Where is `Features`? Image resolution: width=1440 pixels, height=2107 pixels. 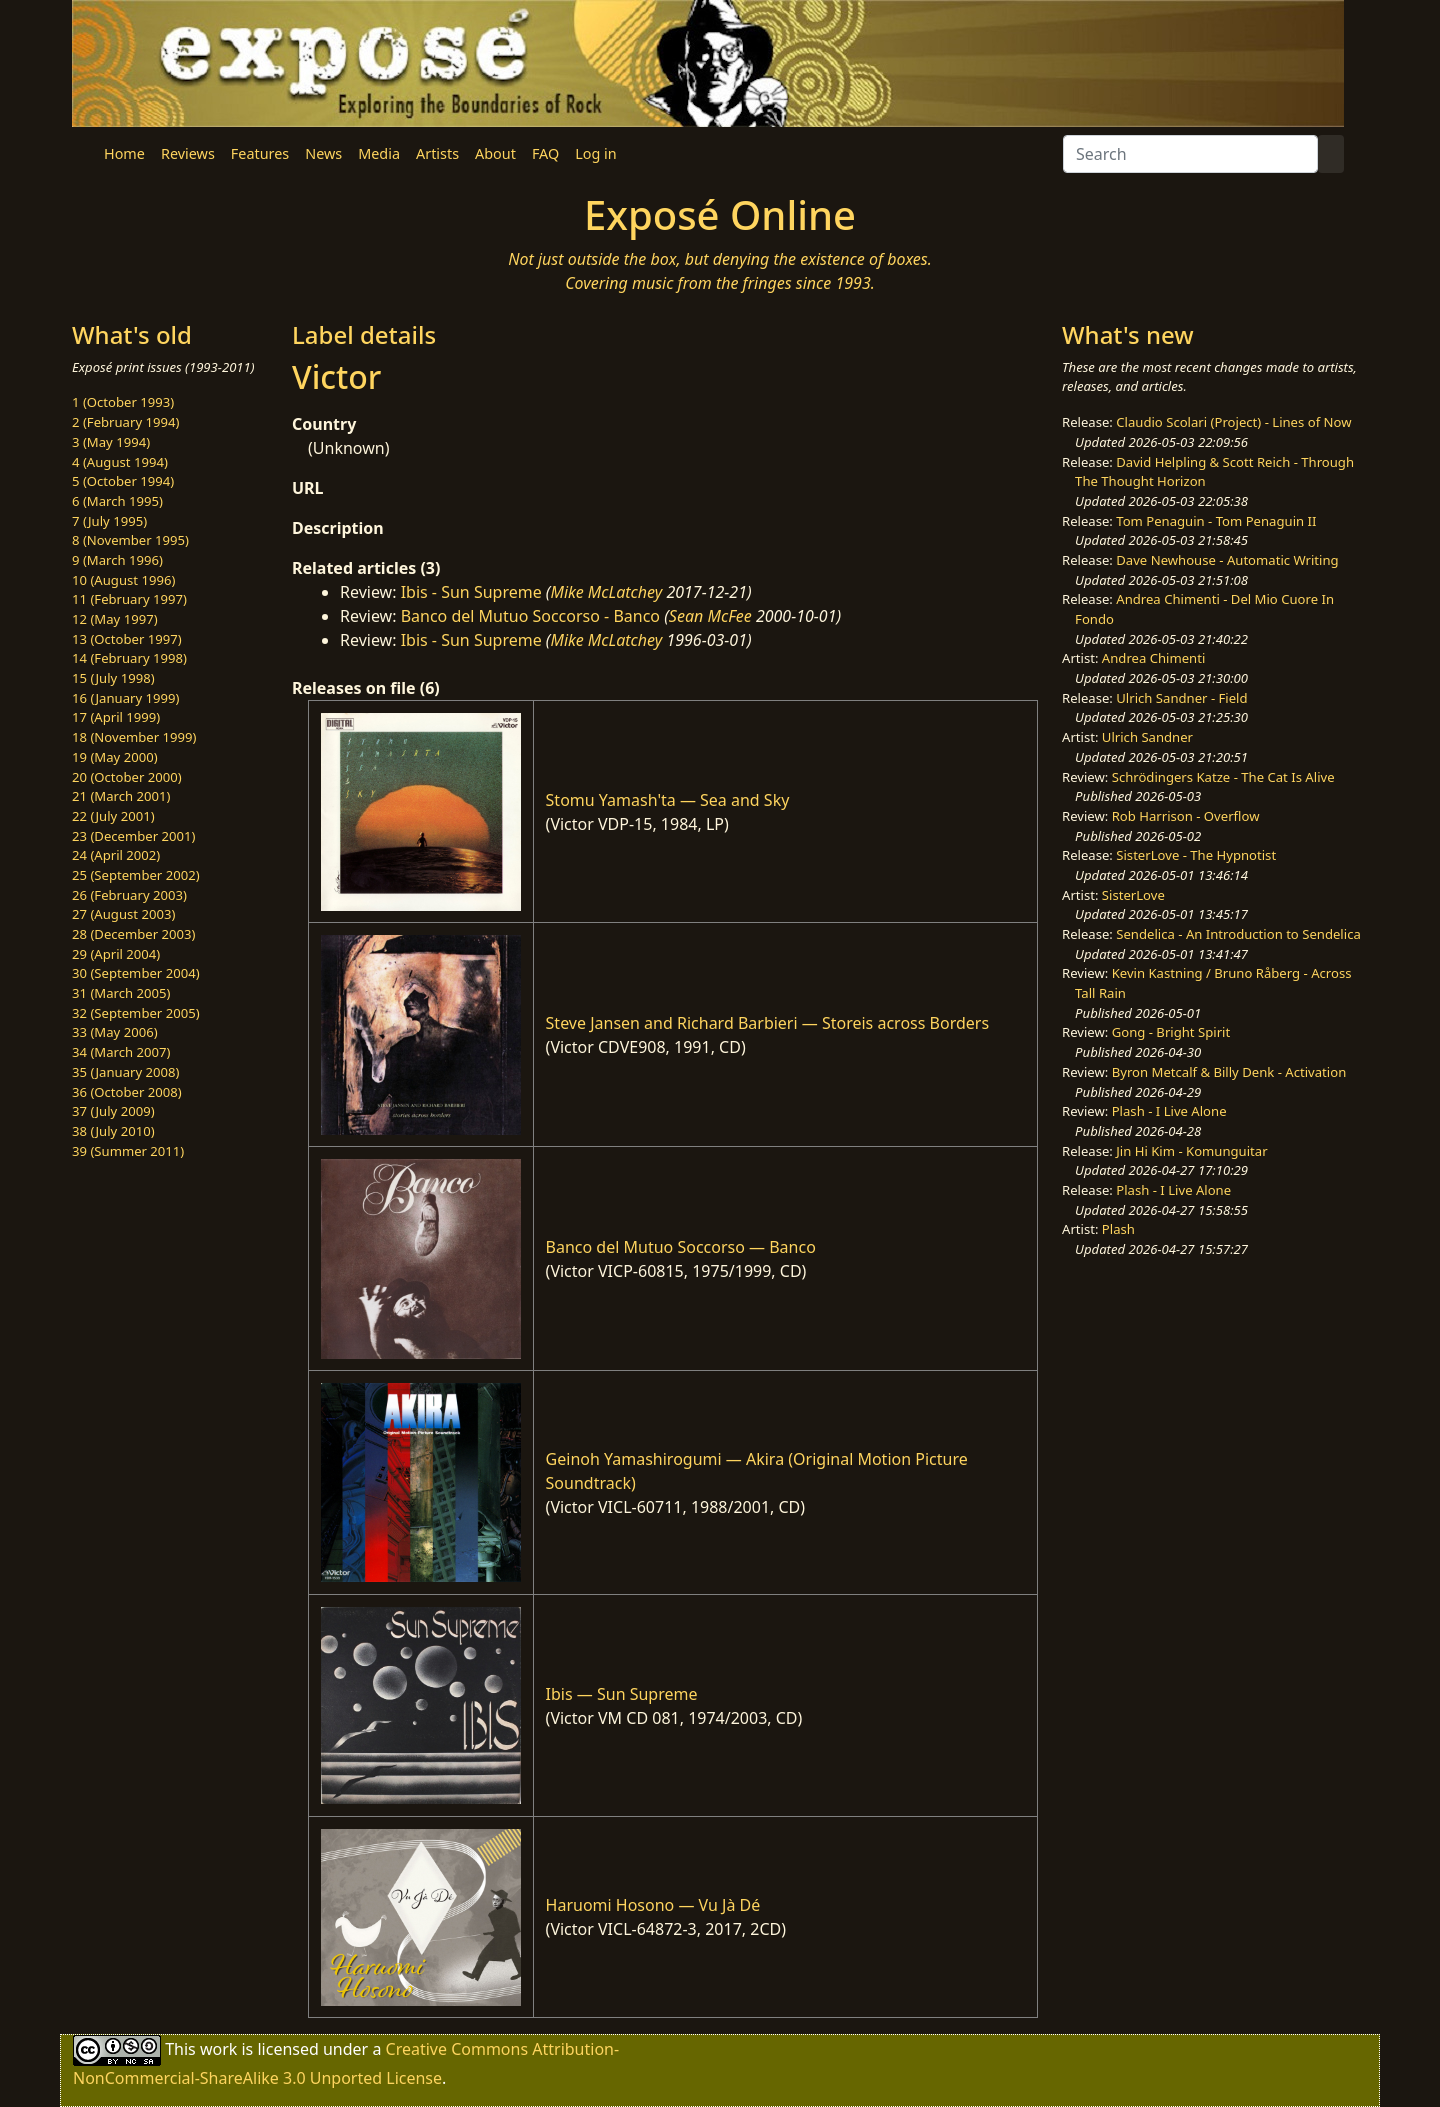
Features is located at coordinates (260, 153).